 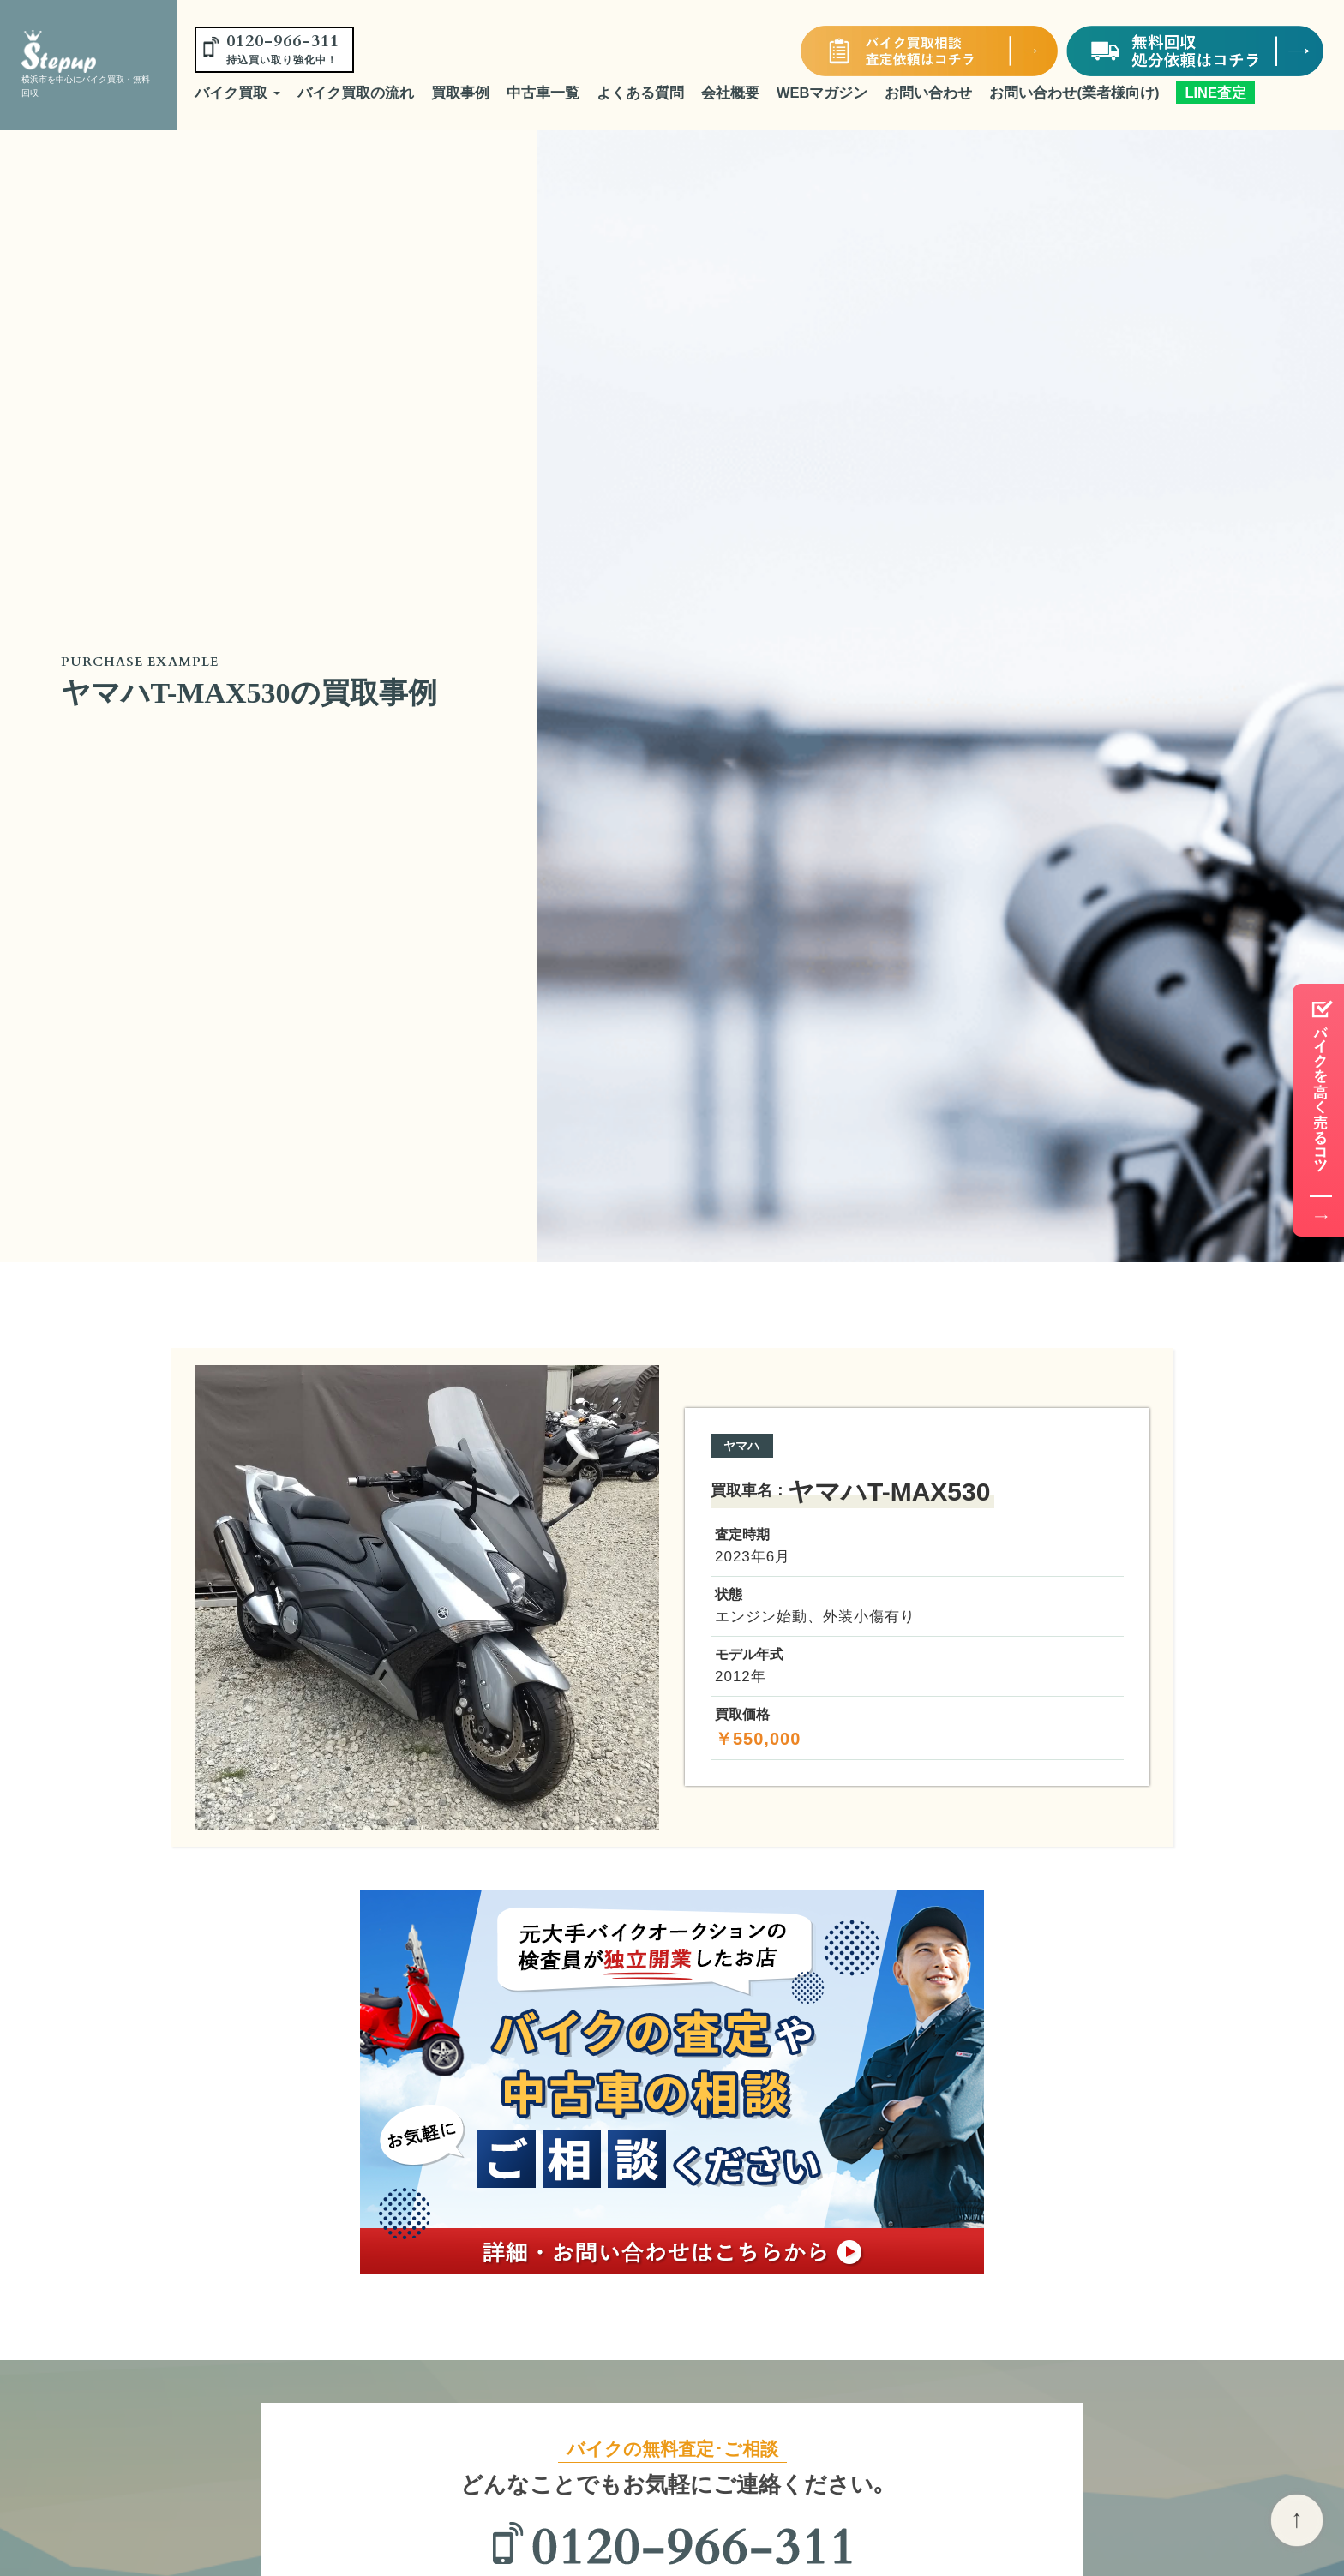 What do you see at coordinates (640, 92) in the screenshot?
I see `よくある質問` at bounding box center [640, 92].